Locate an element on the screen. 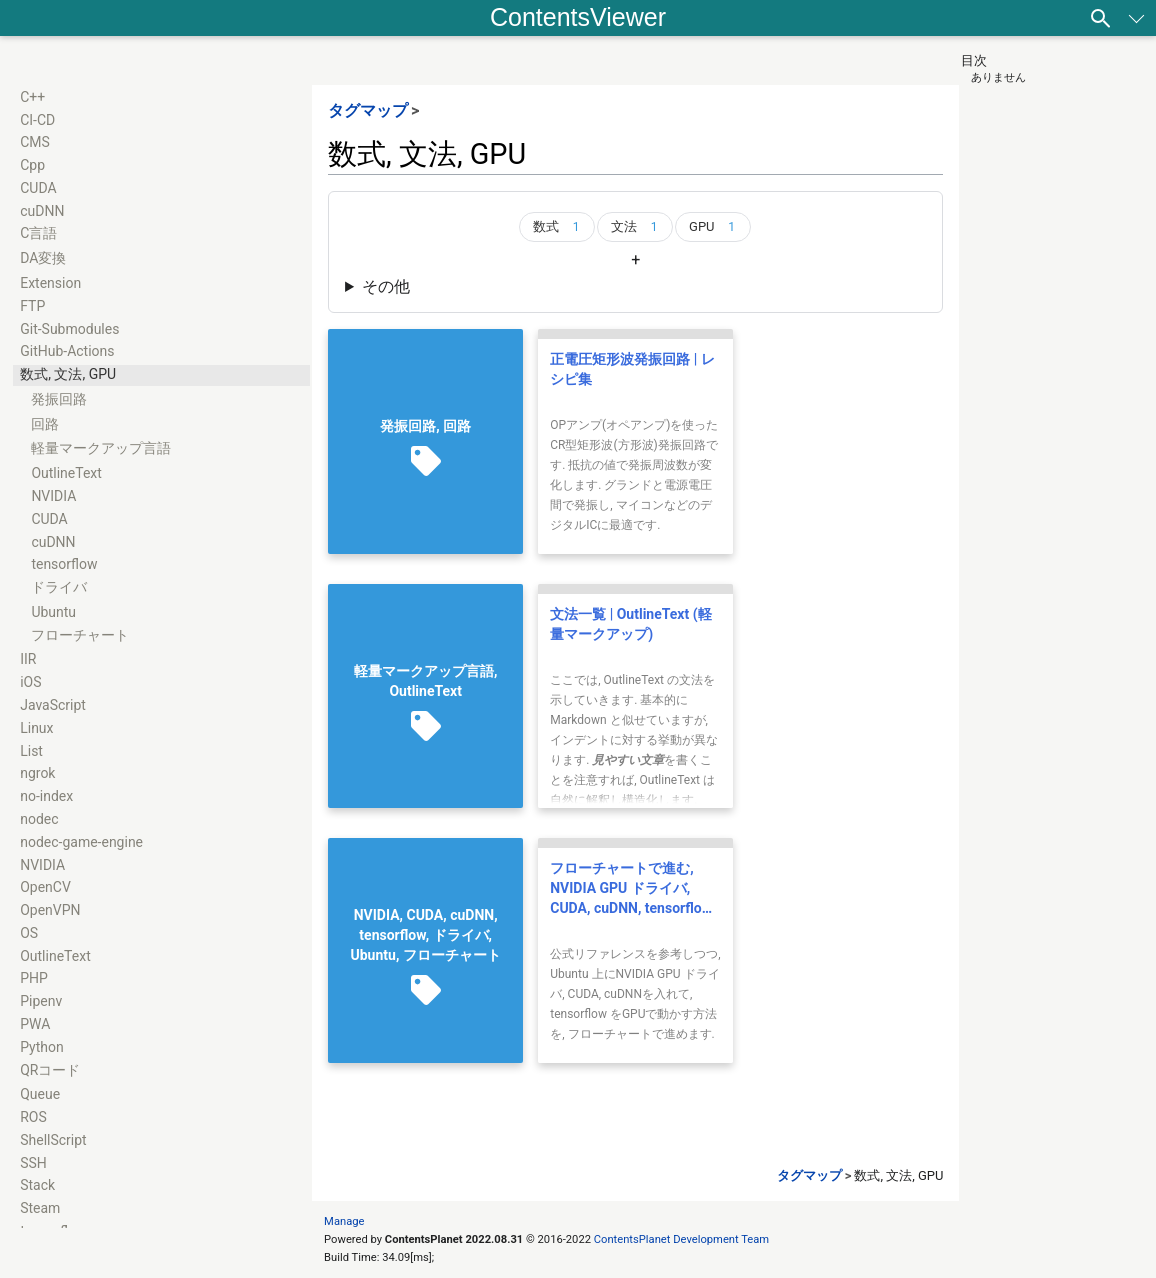 The width and height of the screenshot is (1156, 1278). Ubuntu is located at coordinates (53, 612).